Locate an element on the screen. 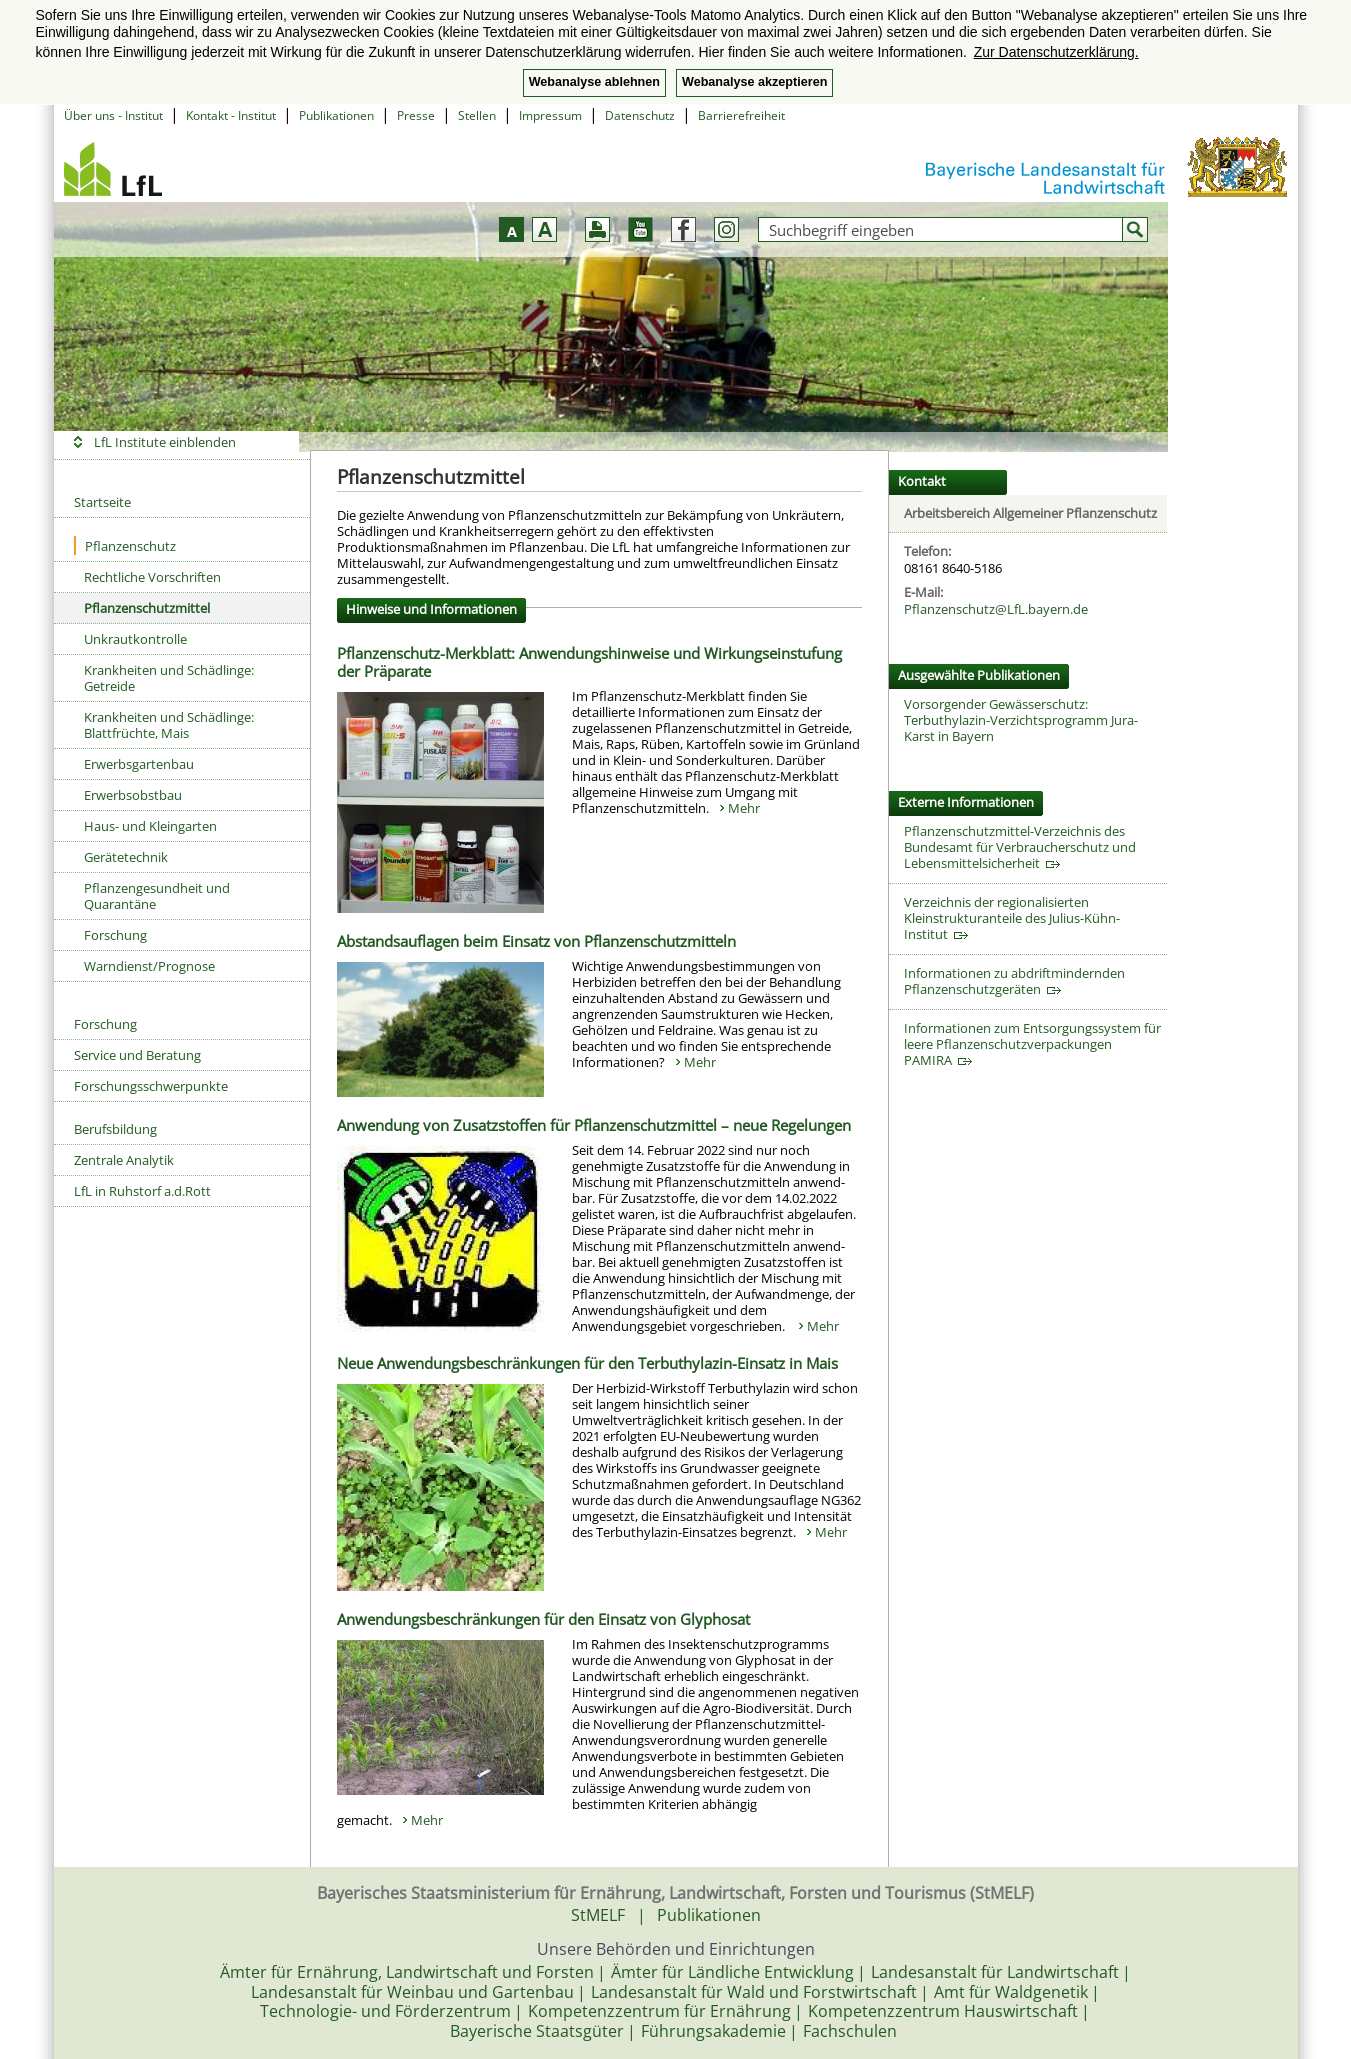 The height and width of the screenshot is (2059, 1351). Startseite is located at coordinates (102, 502).